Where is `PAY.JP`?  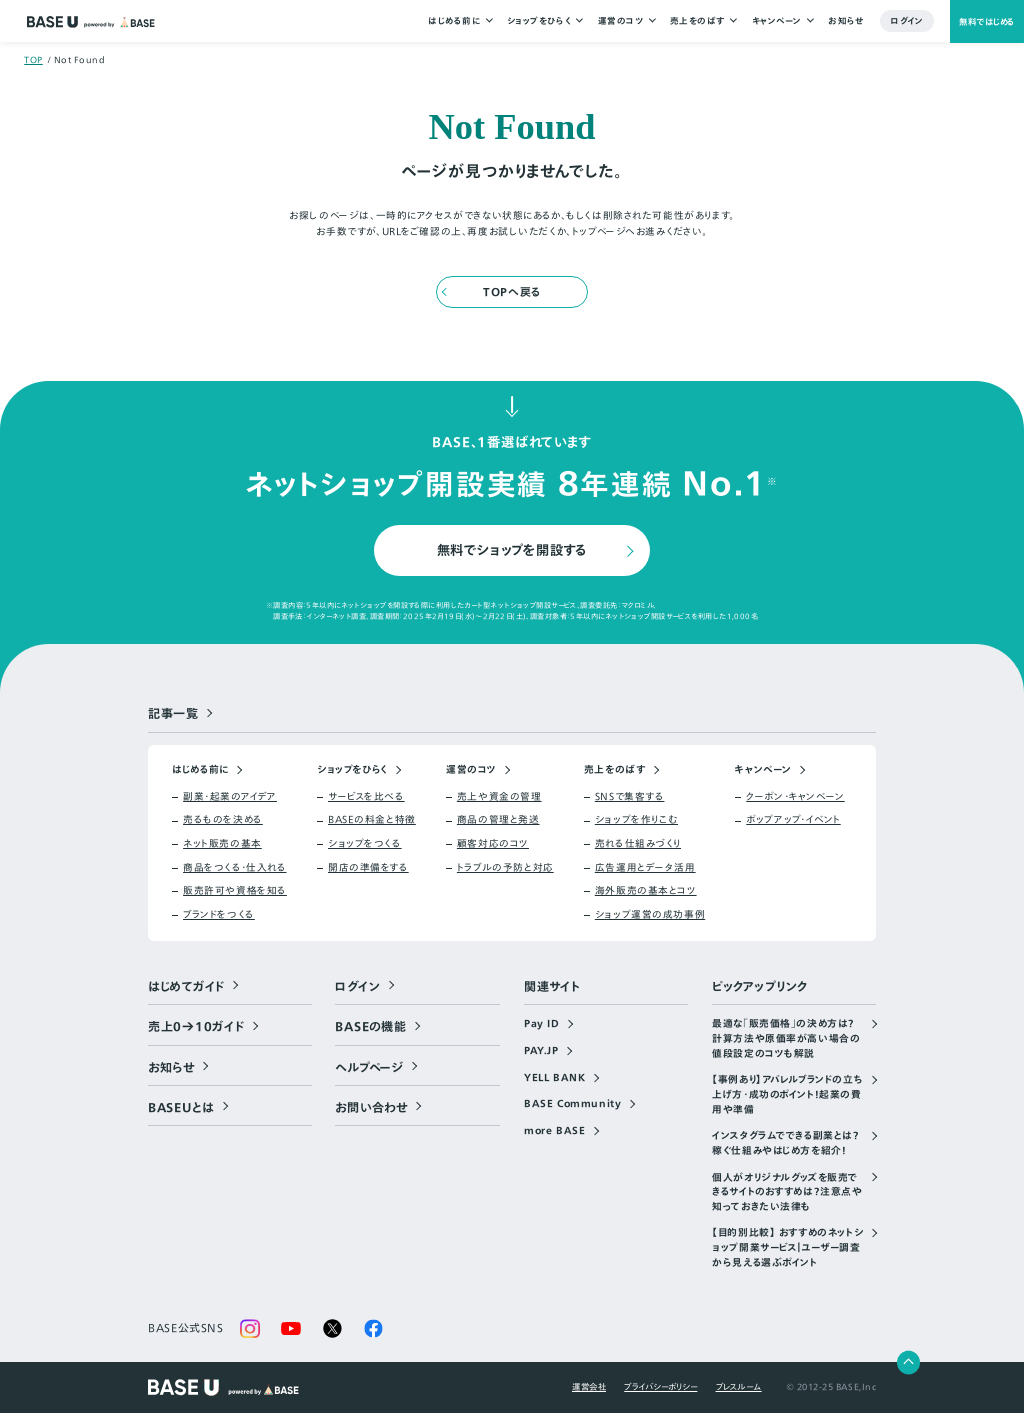 PAY.JP is located at coordinates (541, 1052).